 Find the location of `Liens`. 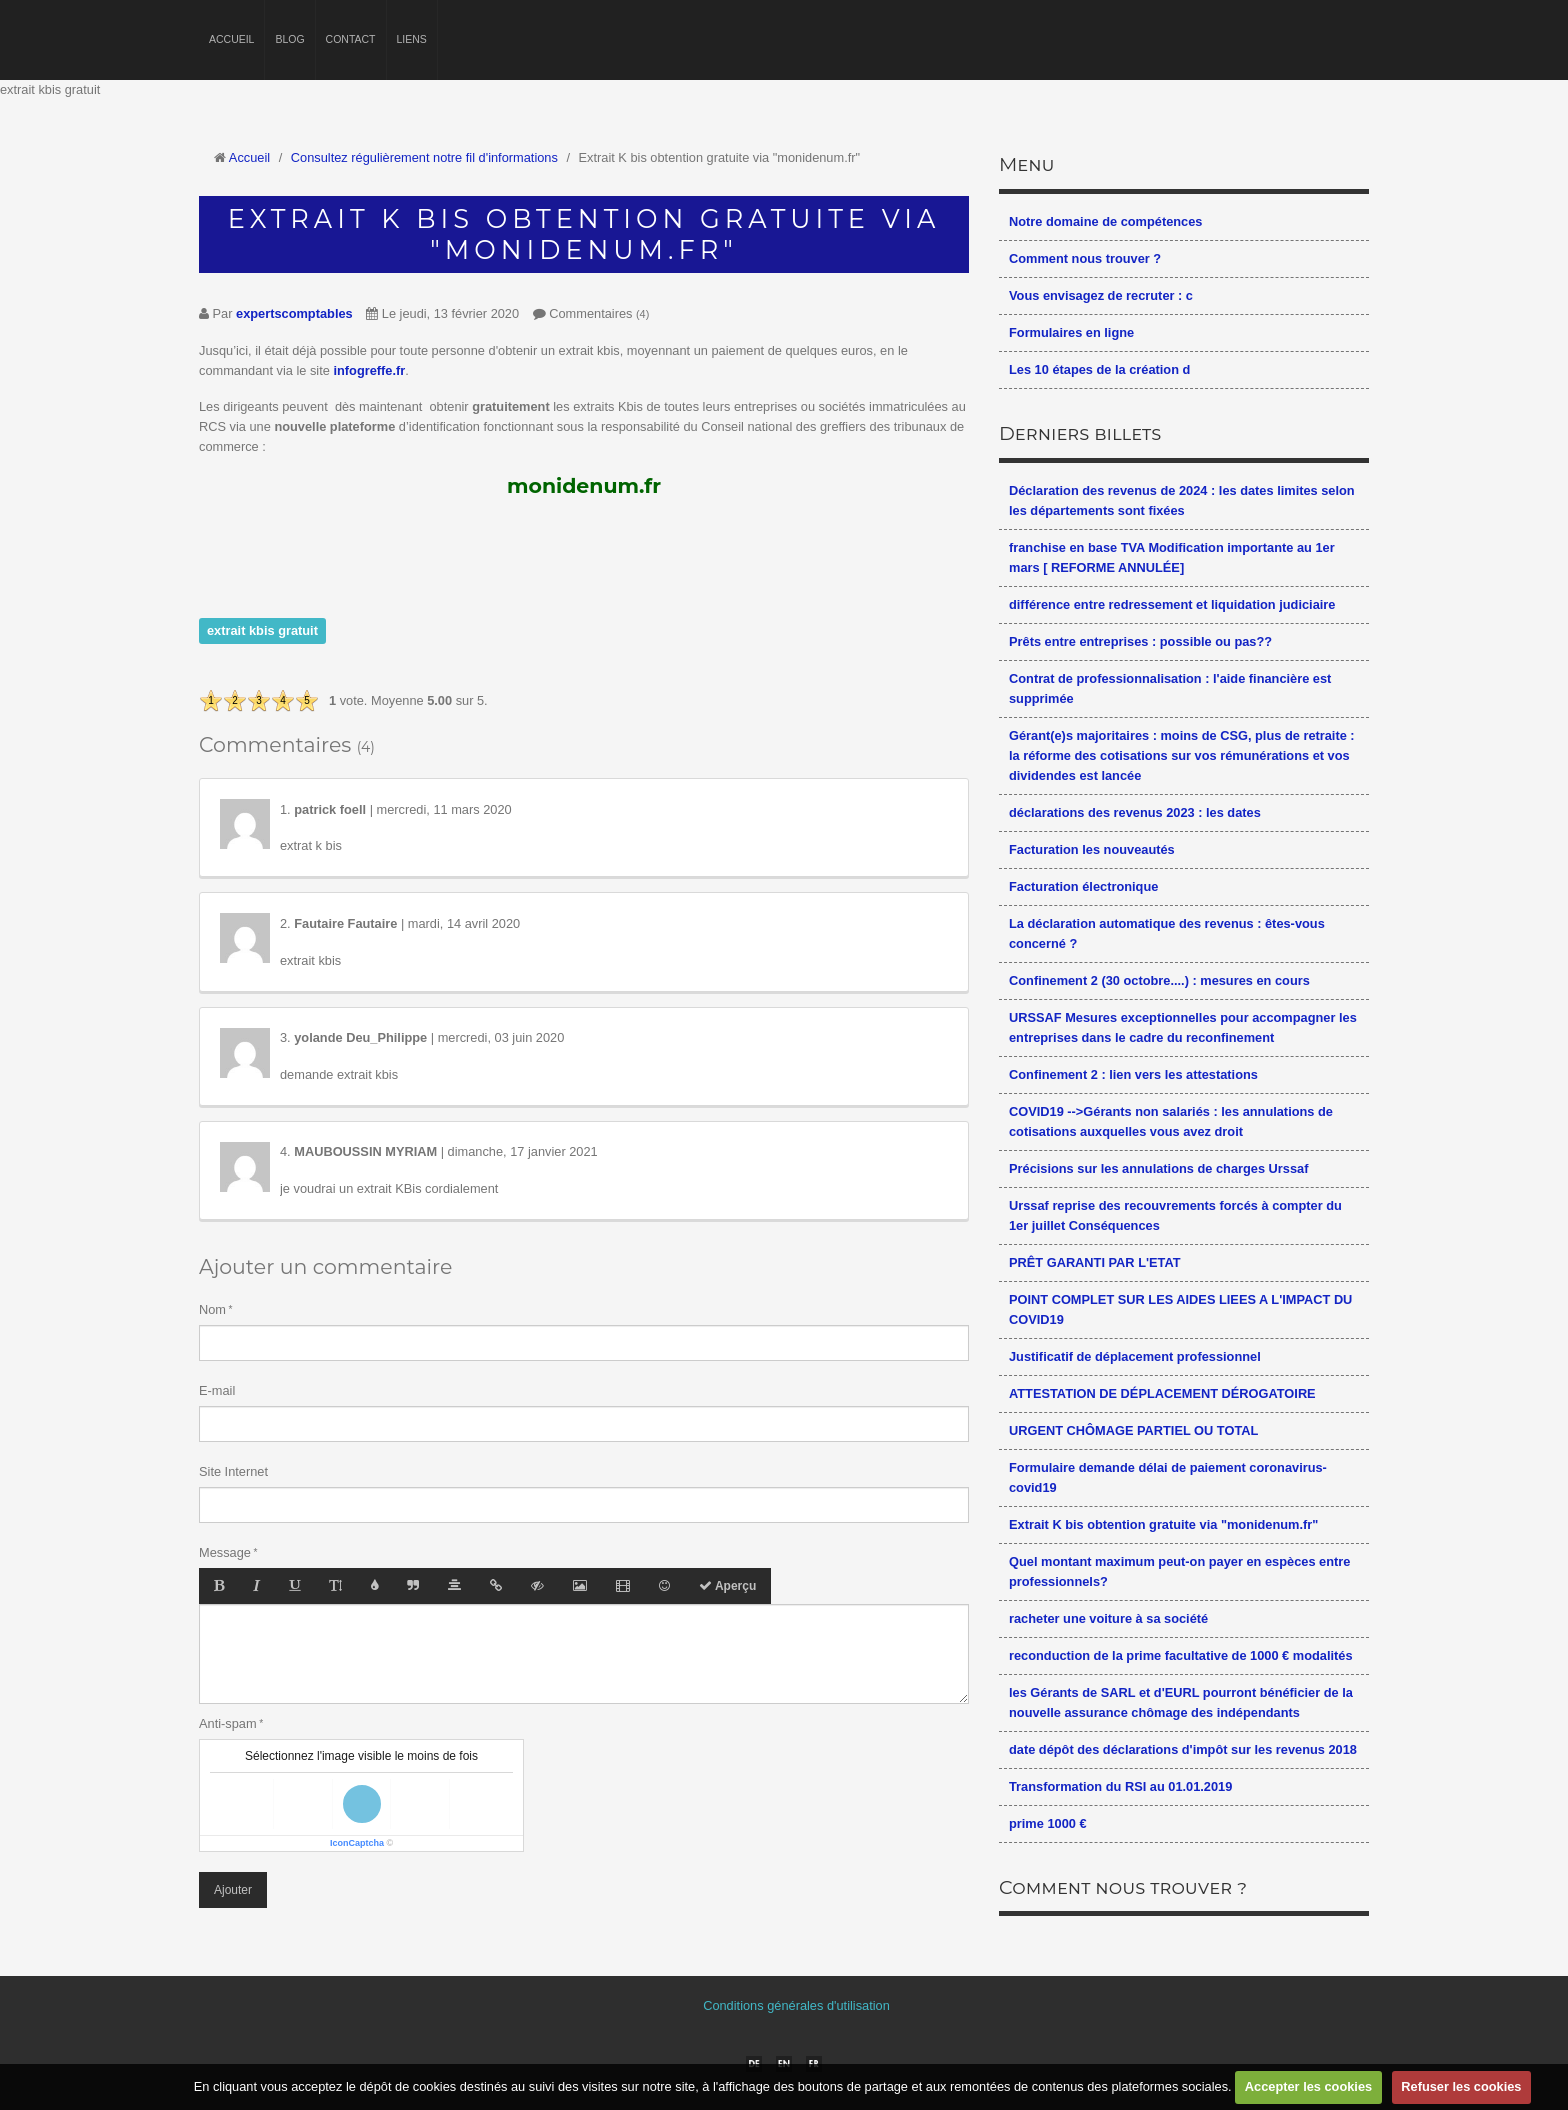

Liens is located at coordinates (412, 39).